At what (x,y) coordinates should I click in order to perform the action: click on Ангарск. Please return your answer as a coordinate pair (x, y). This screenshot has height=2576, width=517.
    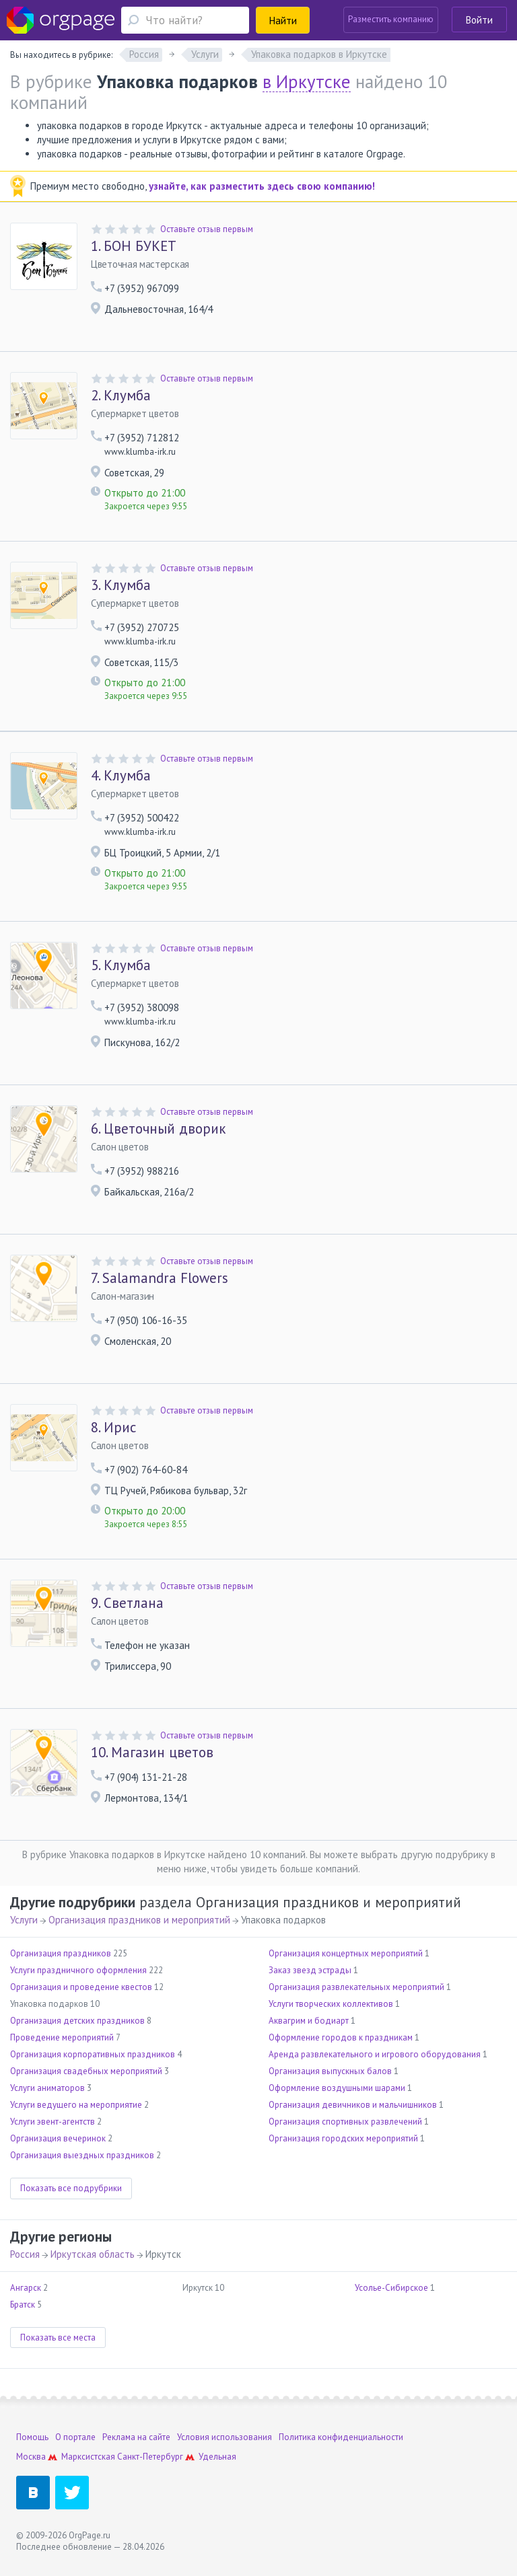
    Looking at the image, I should click on (25, 2287).